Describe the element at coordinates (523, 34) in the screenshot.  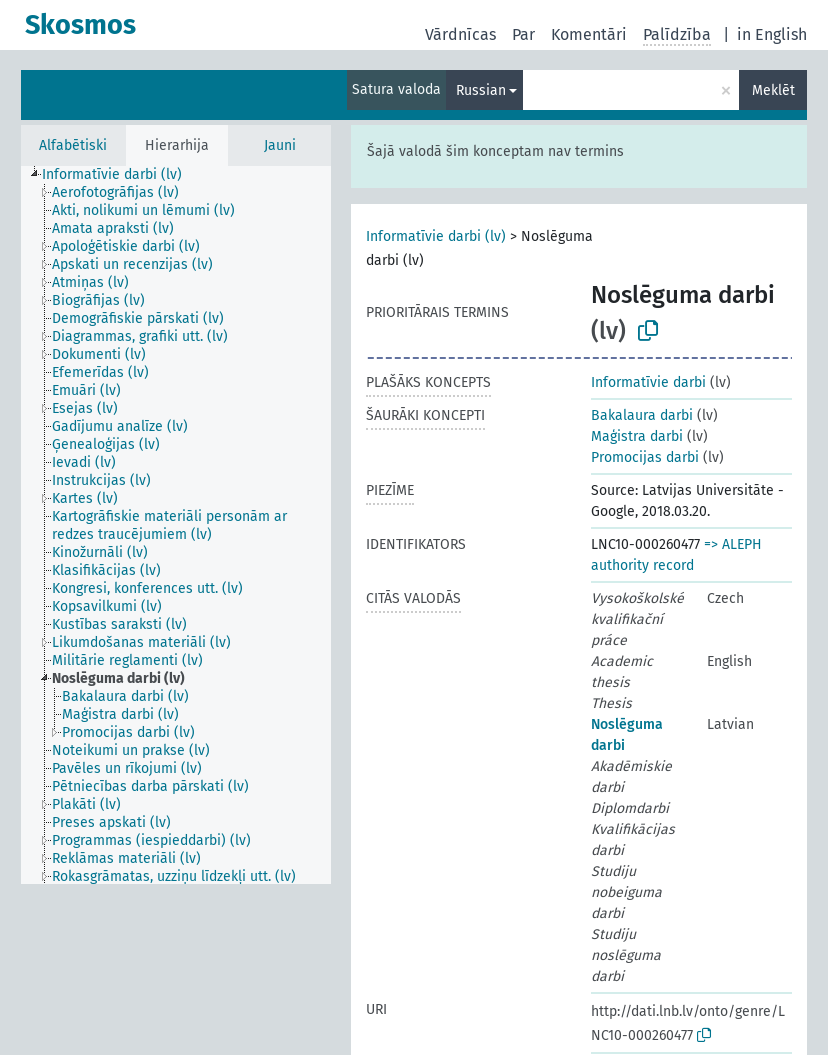
I see `Par` at that location.